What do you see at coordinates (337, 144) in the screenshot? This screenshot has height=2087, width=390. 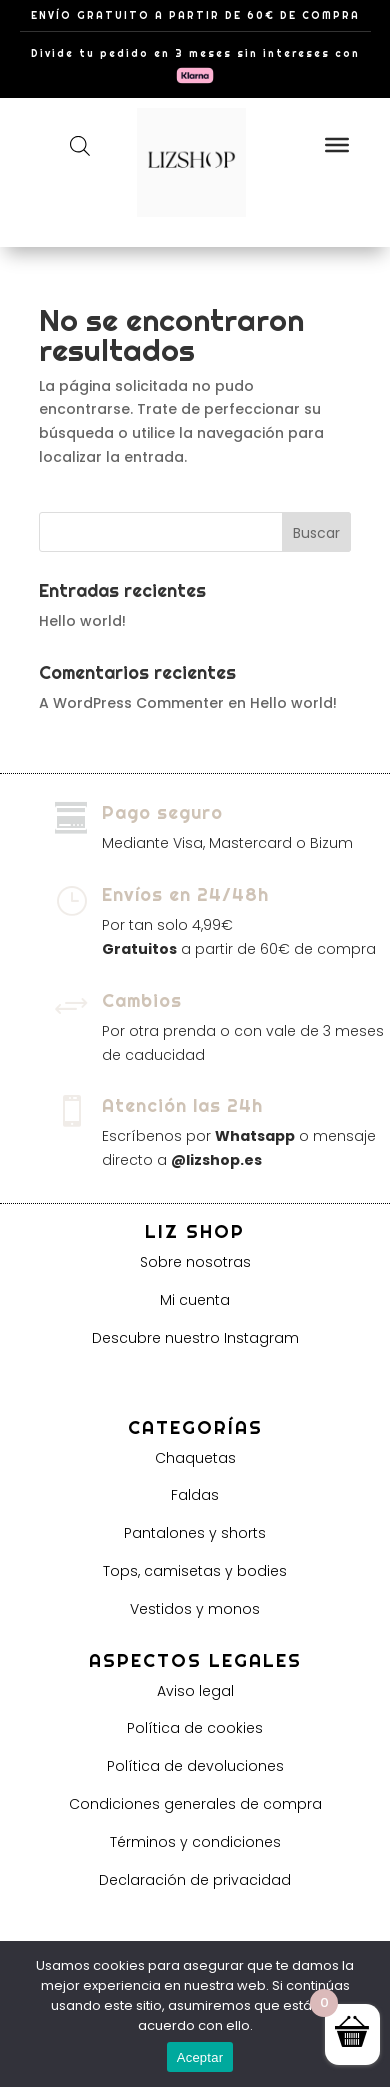 I see `[Toggle Menu]` at bounding box center [337, 144].